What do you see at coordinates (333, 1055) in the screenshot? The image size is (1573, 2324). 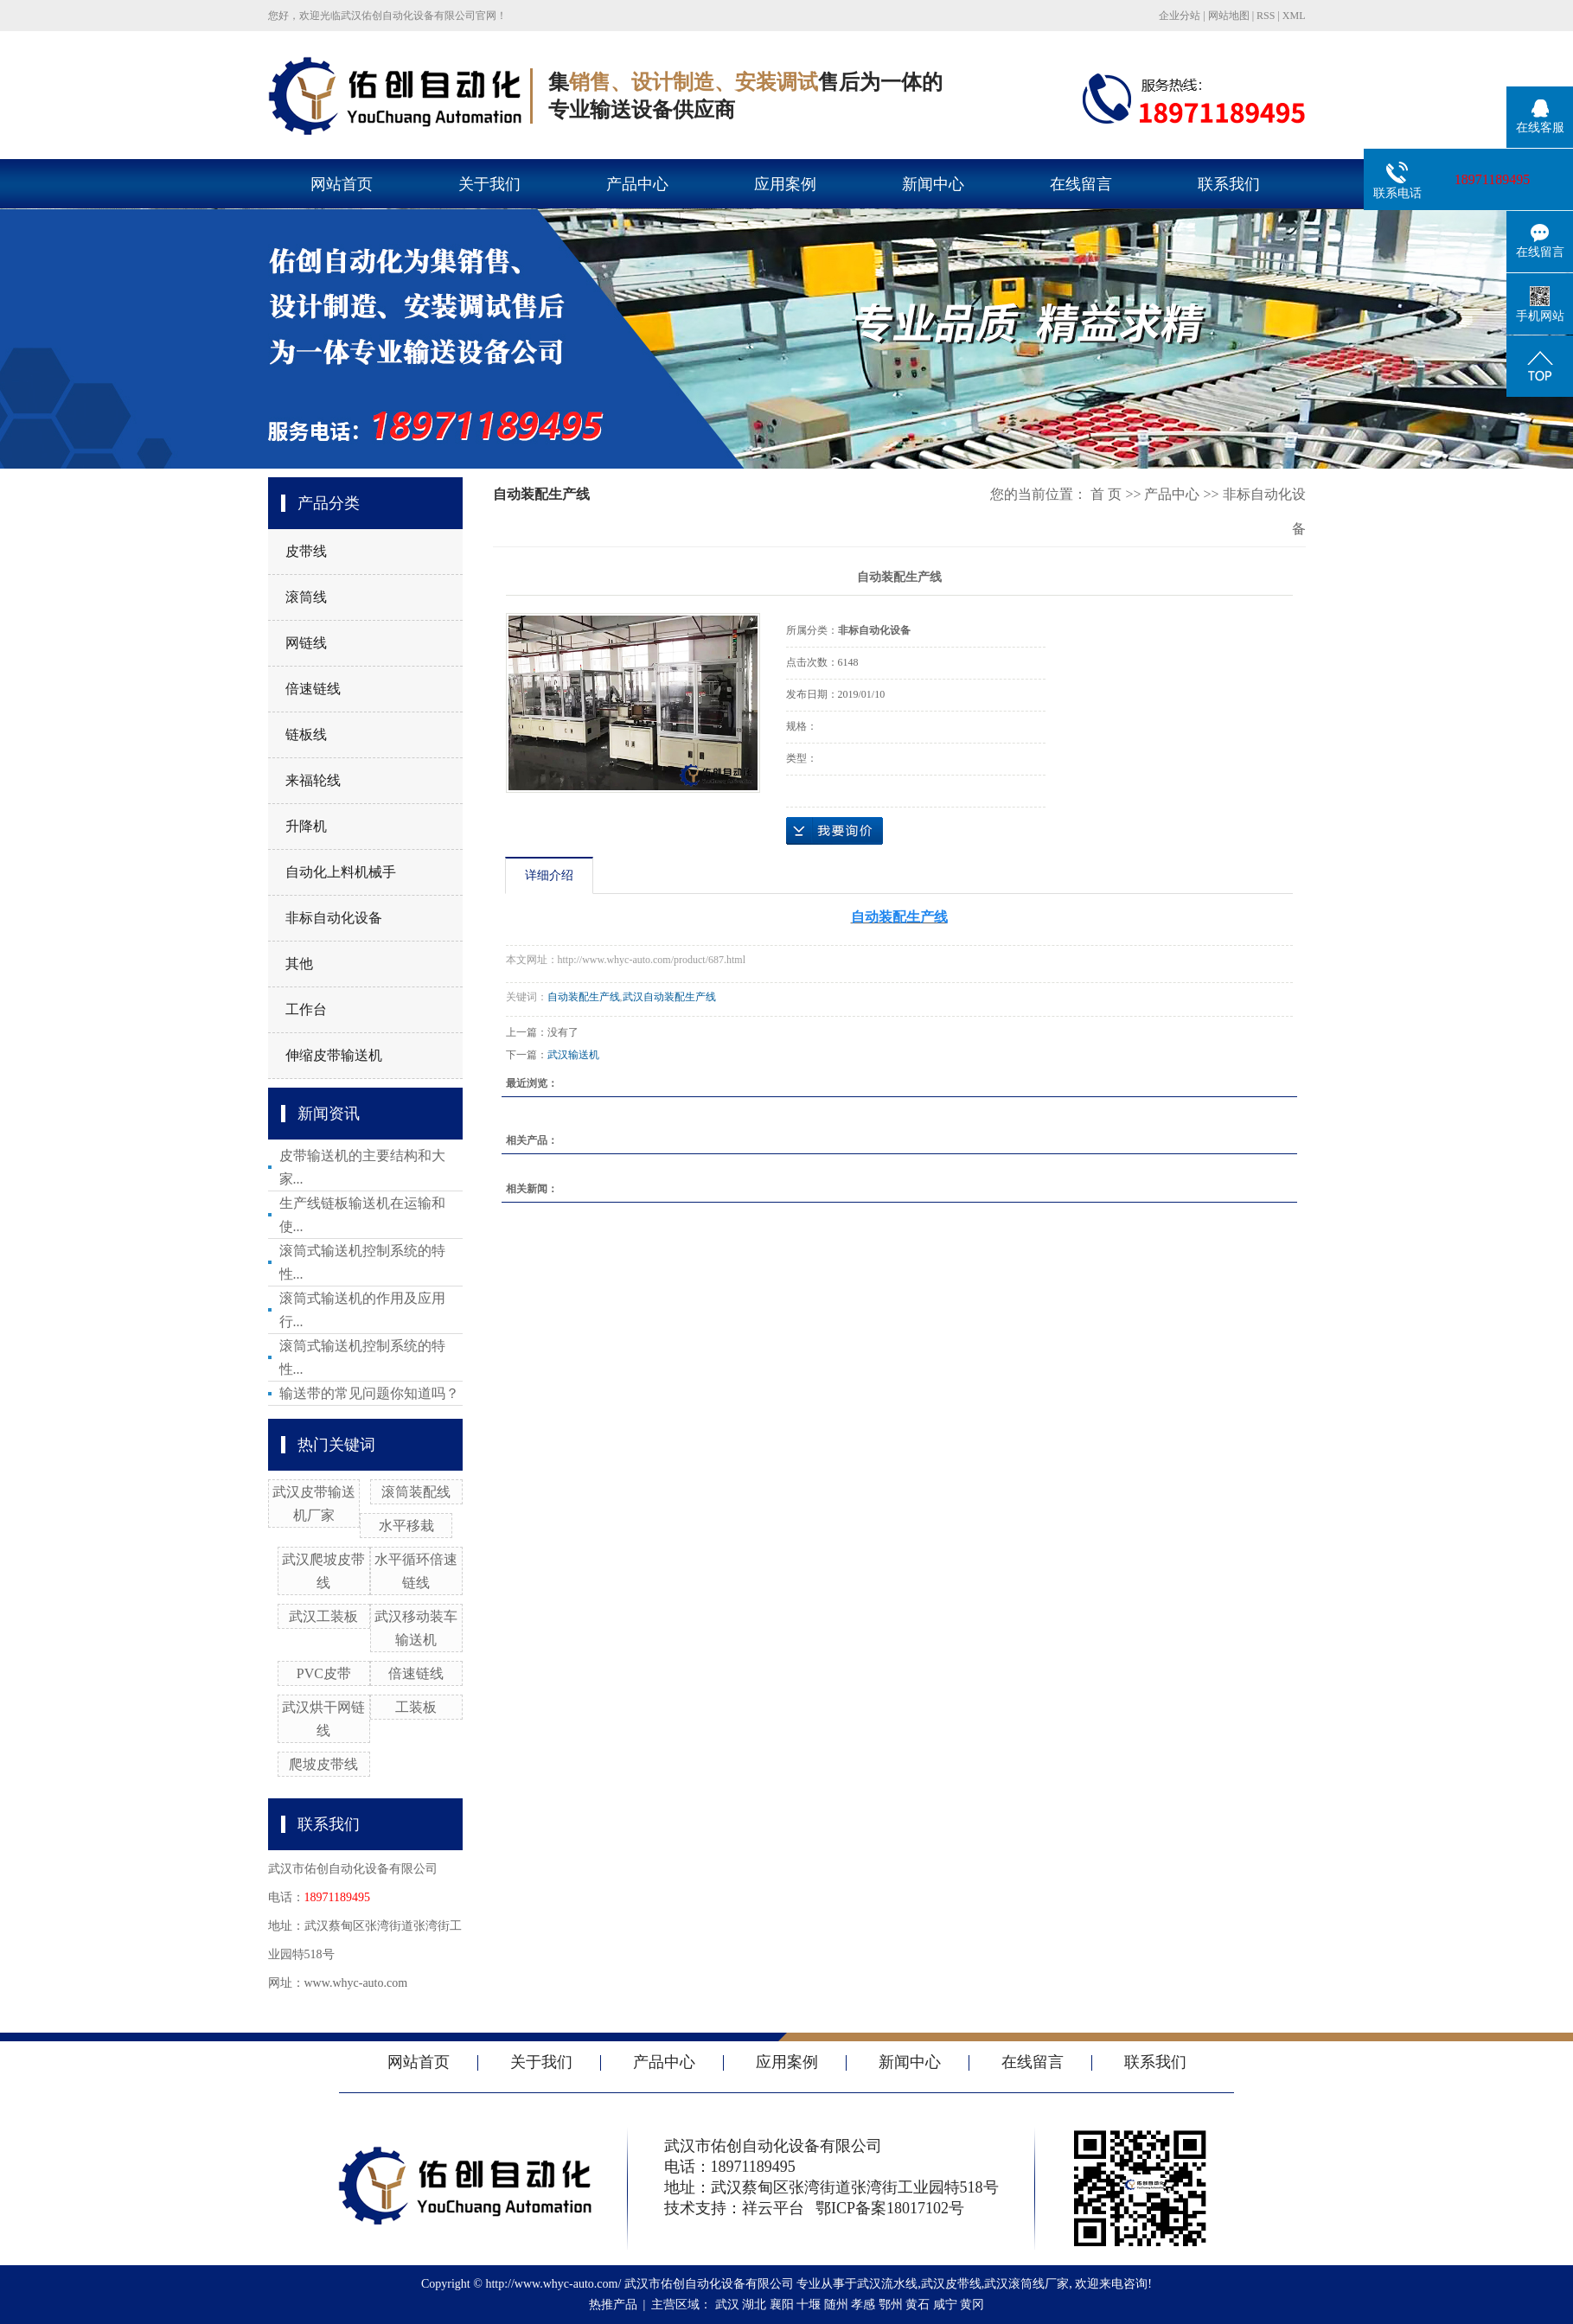 I see `伸缩皮带输送机` at bounding box center [333, 1055].